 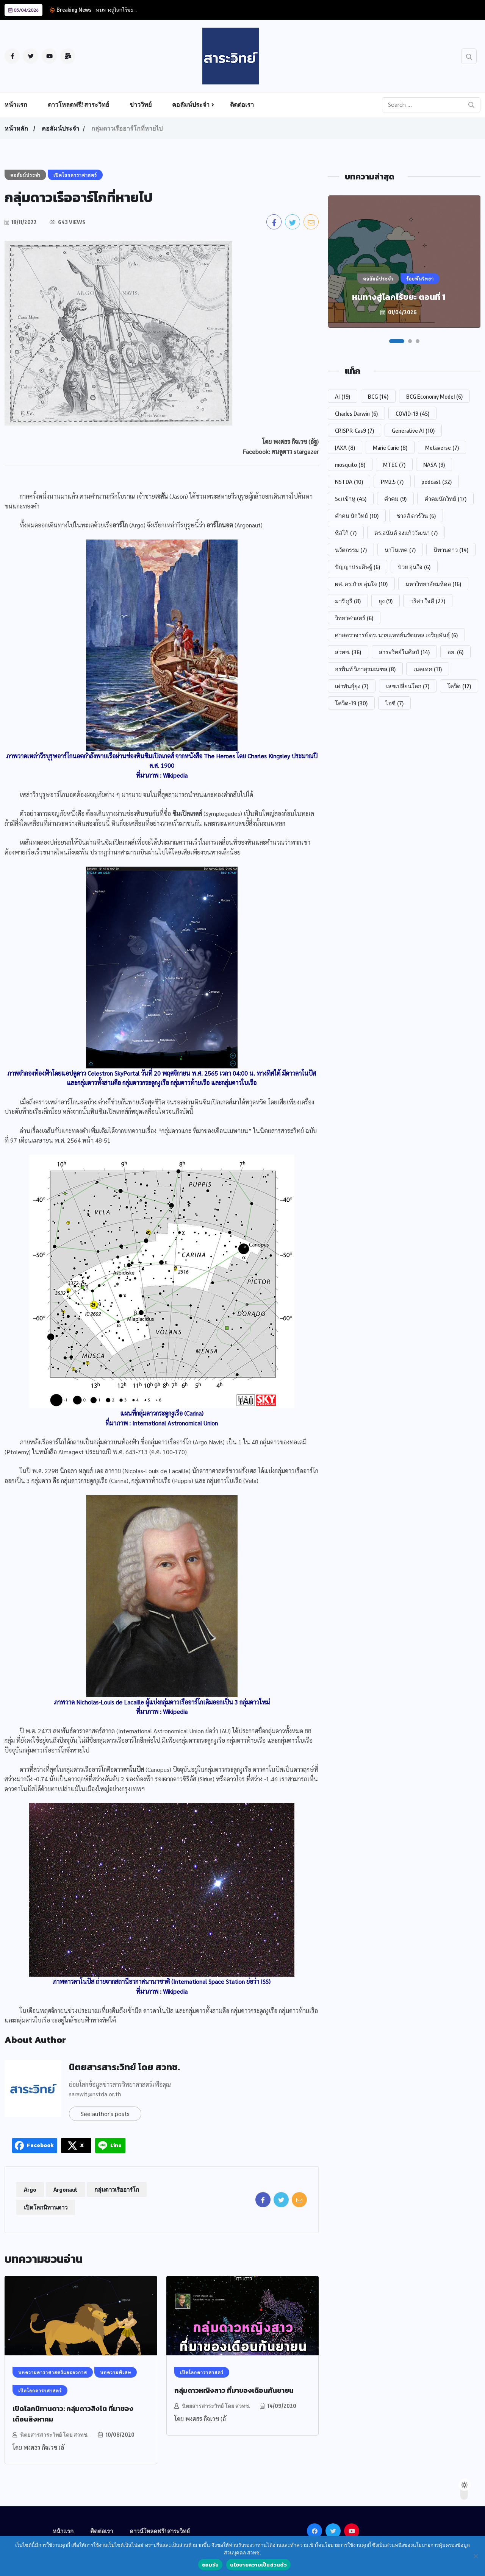 I want to click on AI [AI (19 รายการ)], so click(x=342, y=396).